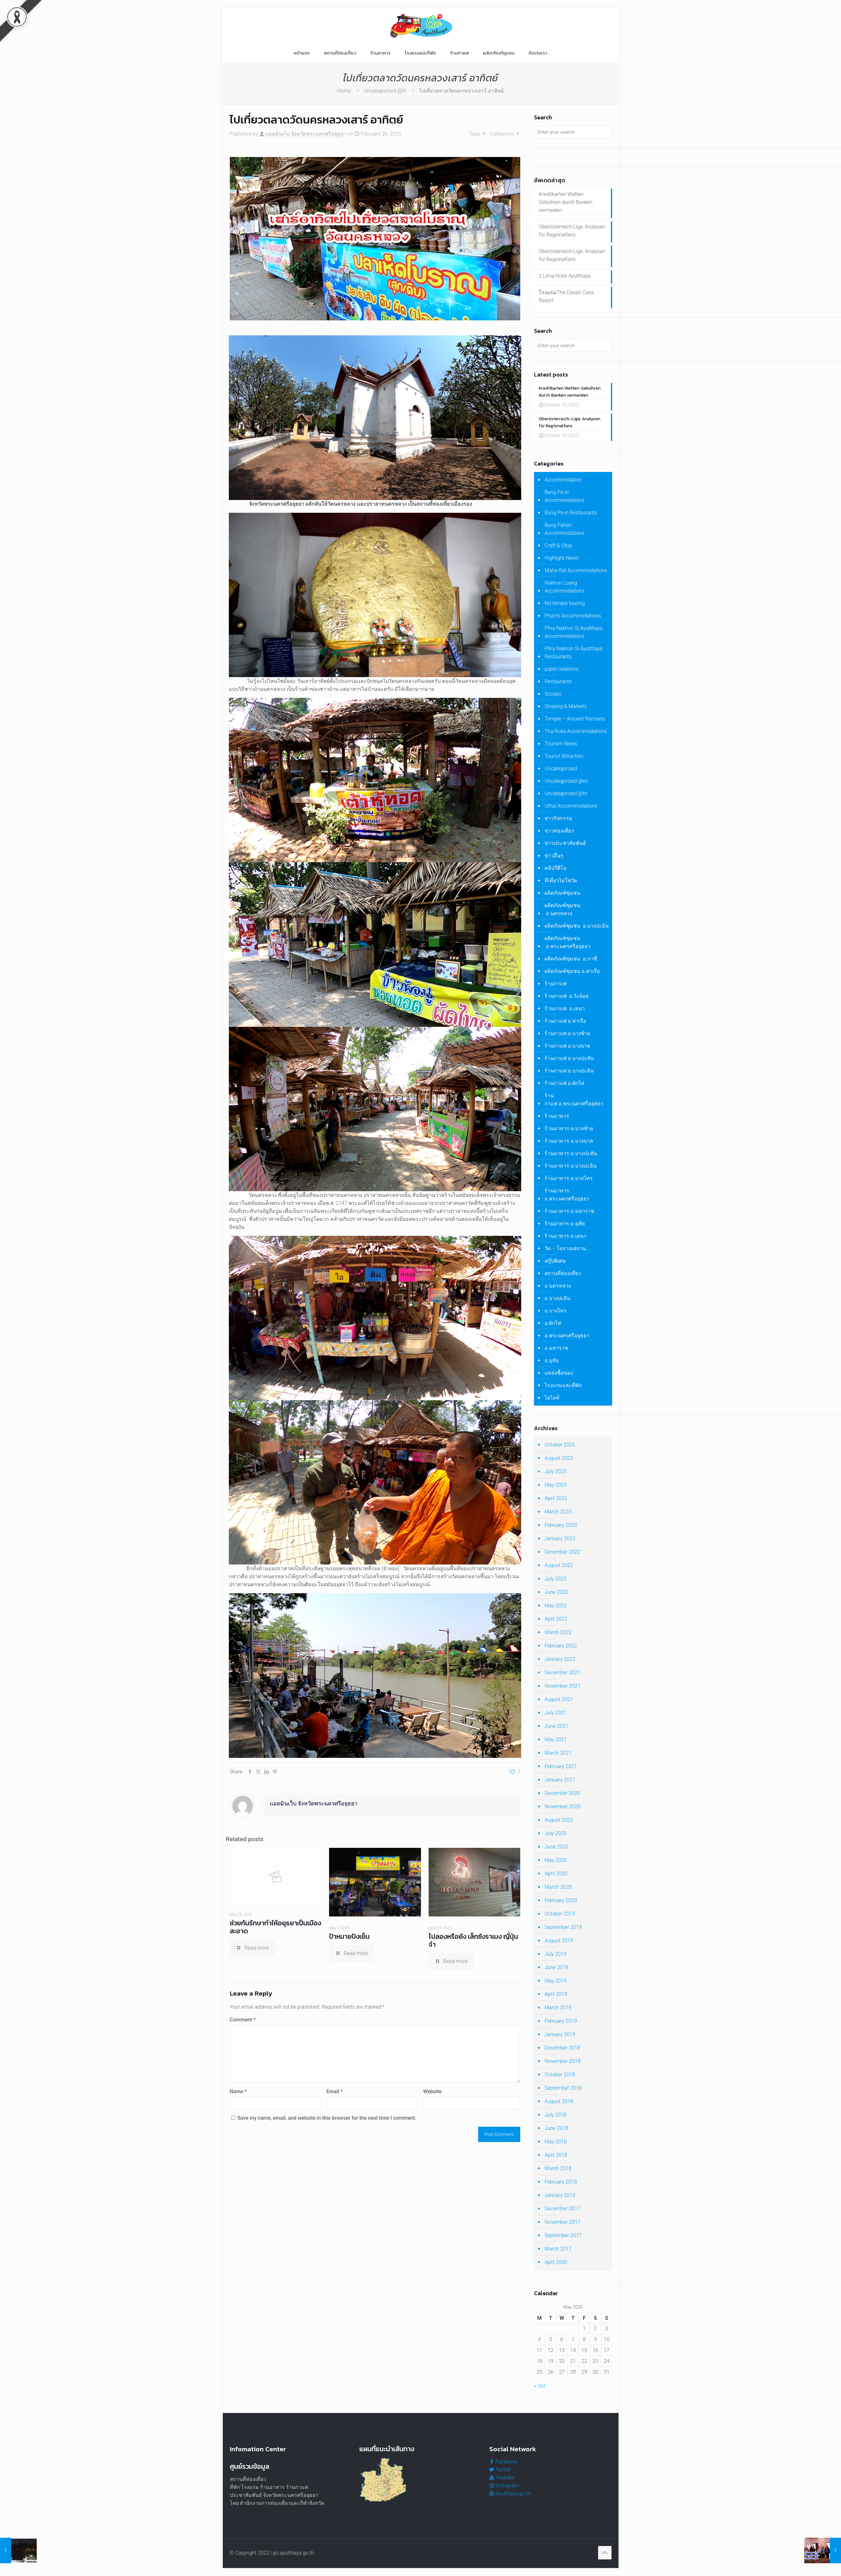 The width and height of the screenshot is (841, 2576). I want to click on ร้านอาหาร-อ.พระนครศรีอยุธยา, so click(566, 1198).